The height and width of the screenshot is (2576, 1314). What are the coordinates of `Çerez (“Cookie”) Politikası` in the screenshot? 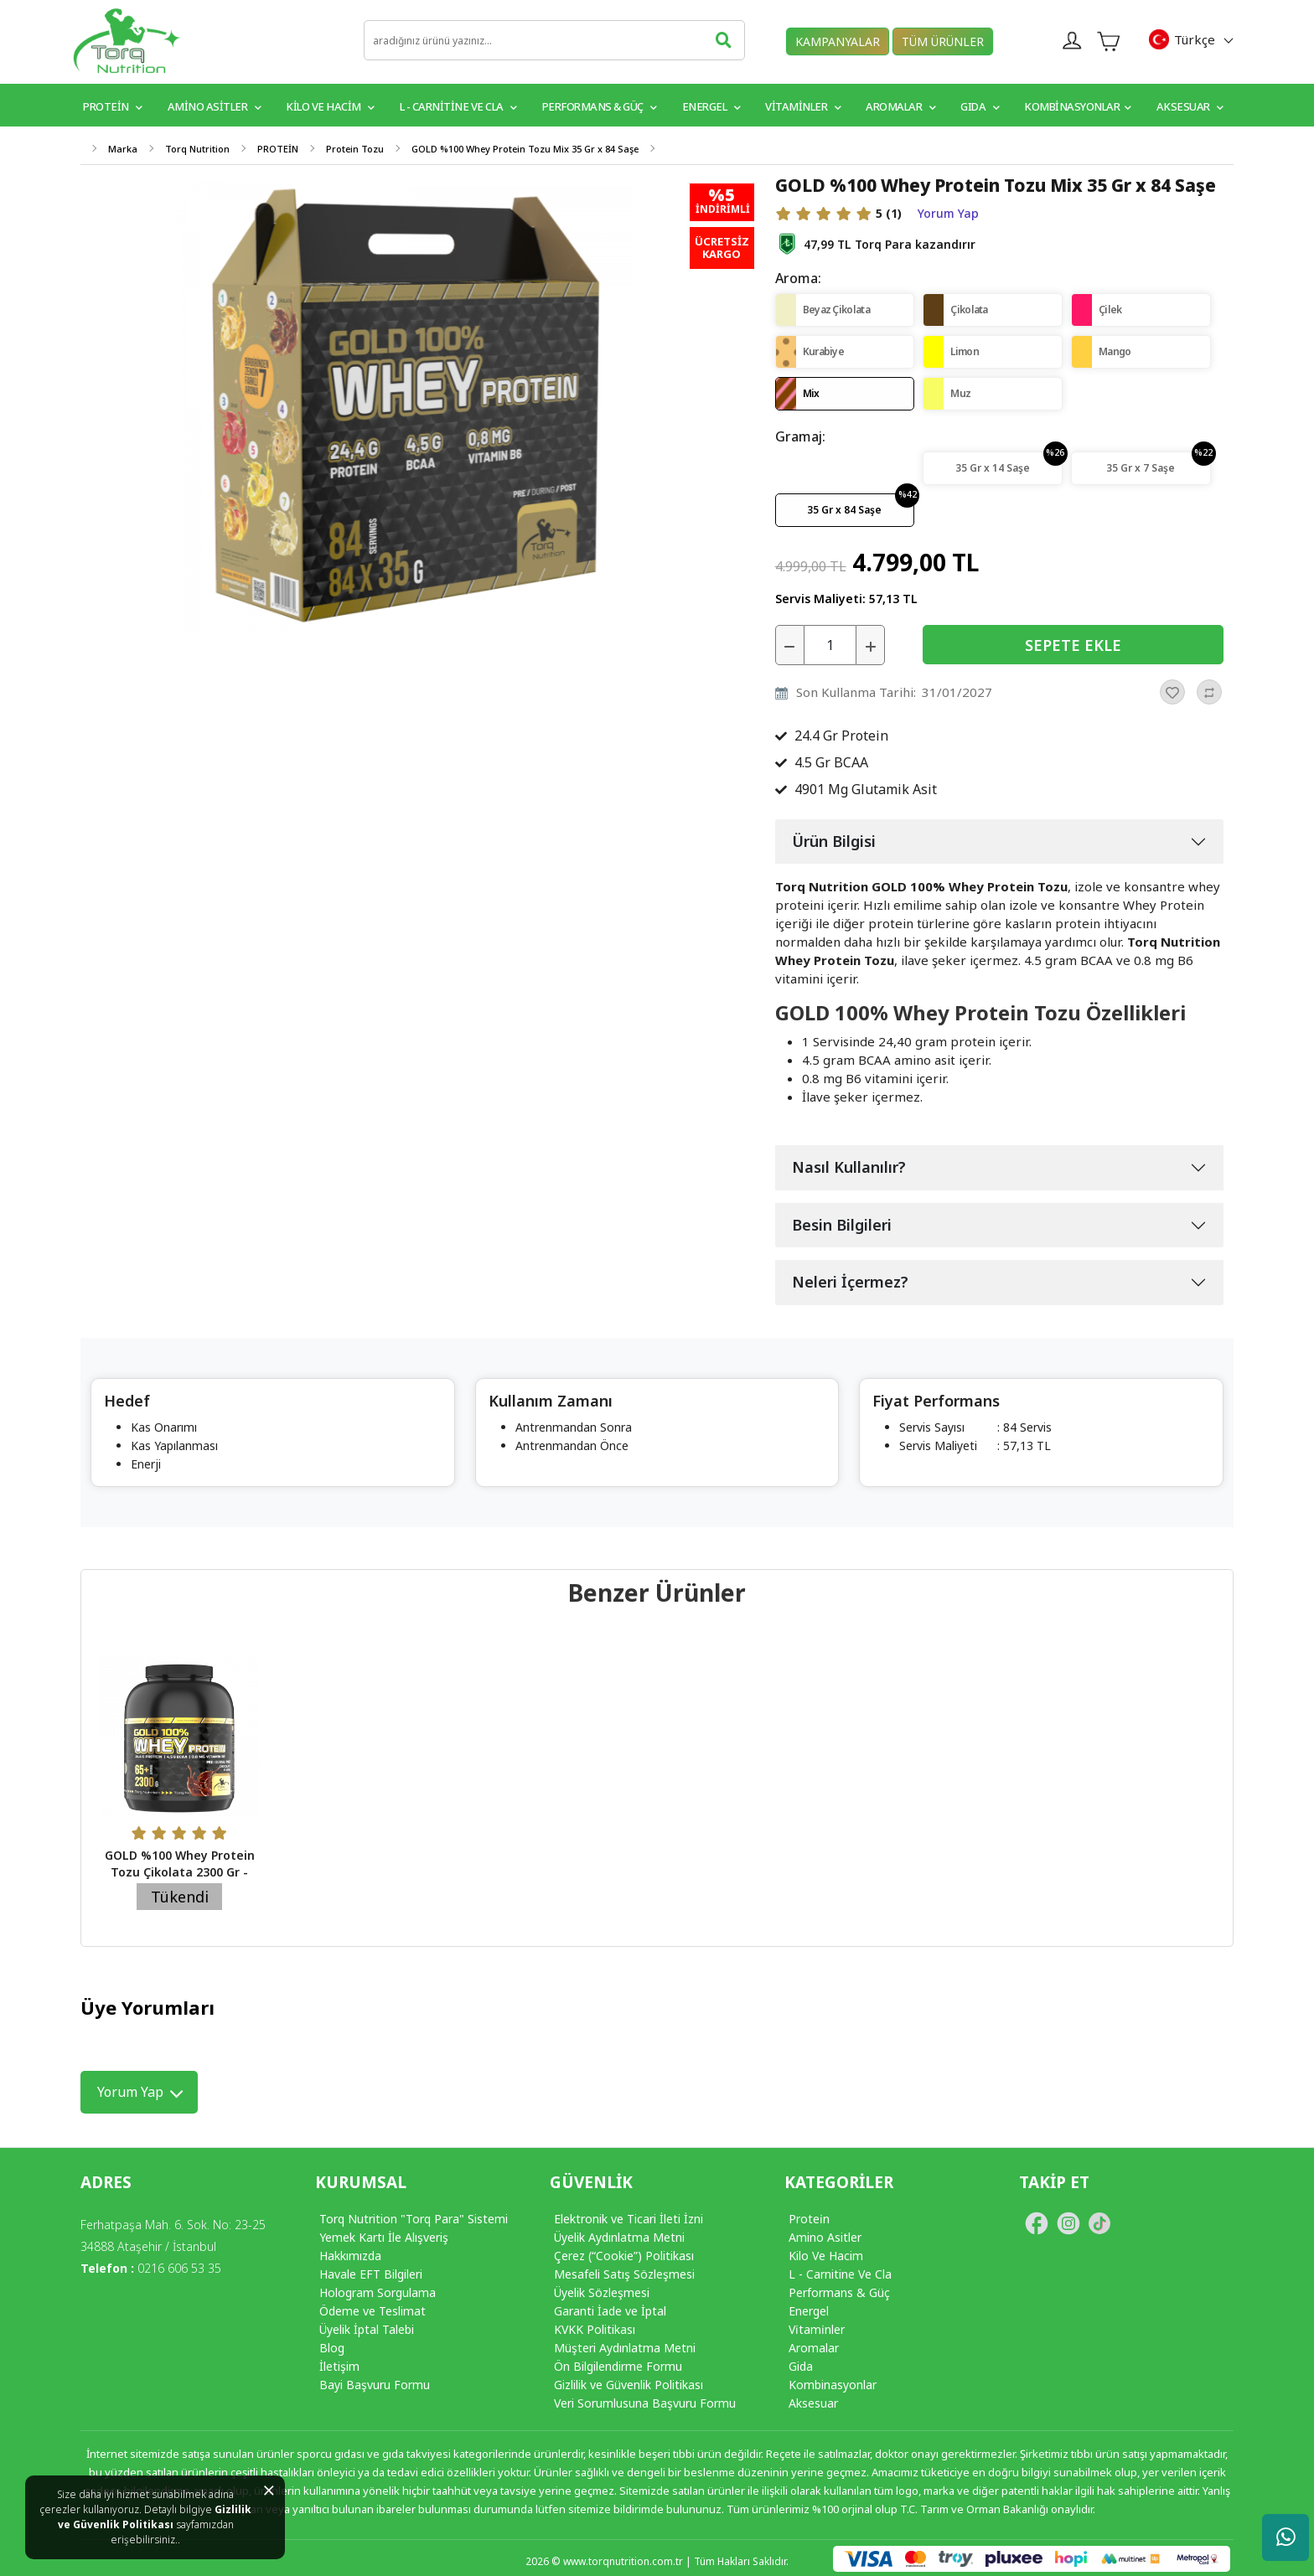 It's located at (624, 2256).